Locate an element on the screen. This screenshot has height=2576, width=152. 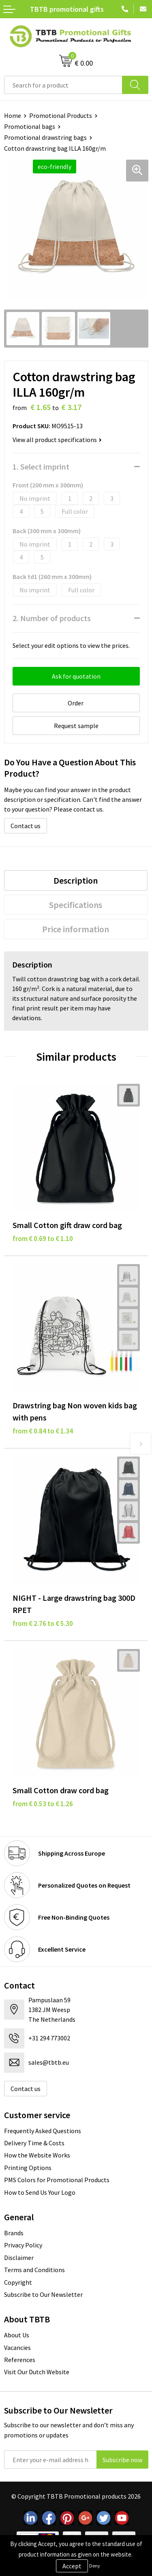
PMS Colors for Promotional Products is located at coordinates (56, 2180).